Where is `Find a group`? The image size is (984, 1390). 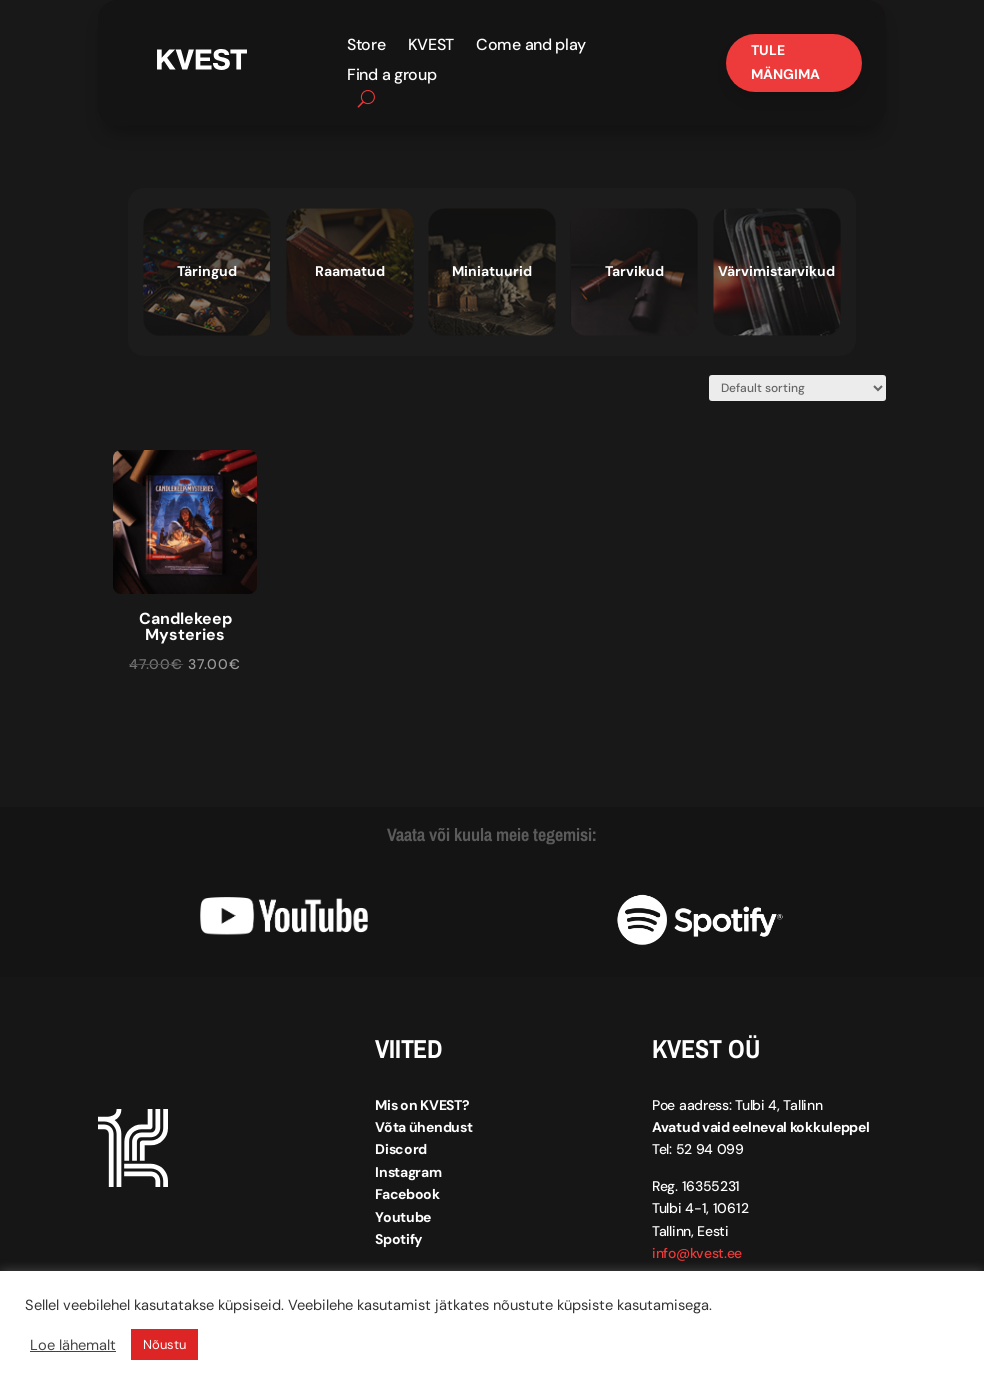
Find a group is located at coordinates (391, 76).